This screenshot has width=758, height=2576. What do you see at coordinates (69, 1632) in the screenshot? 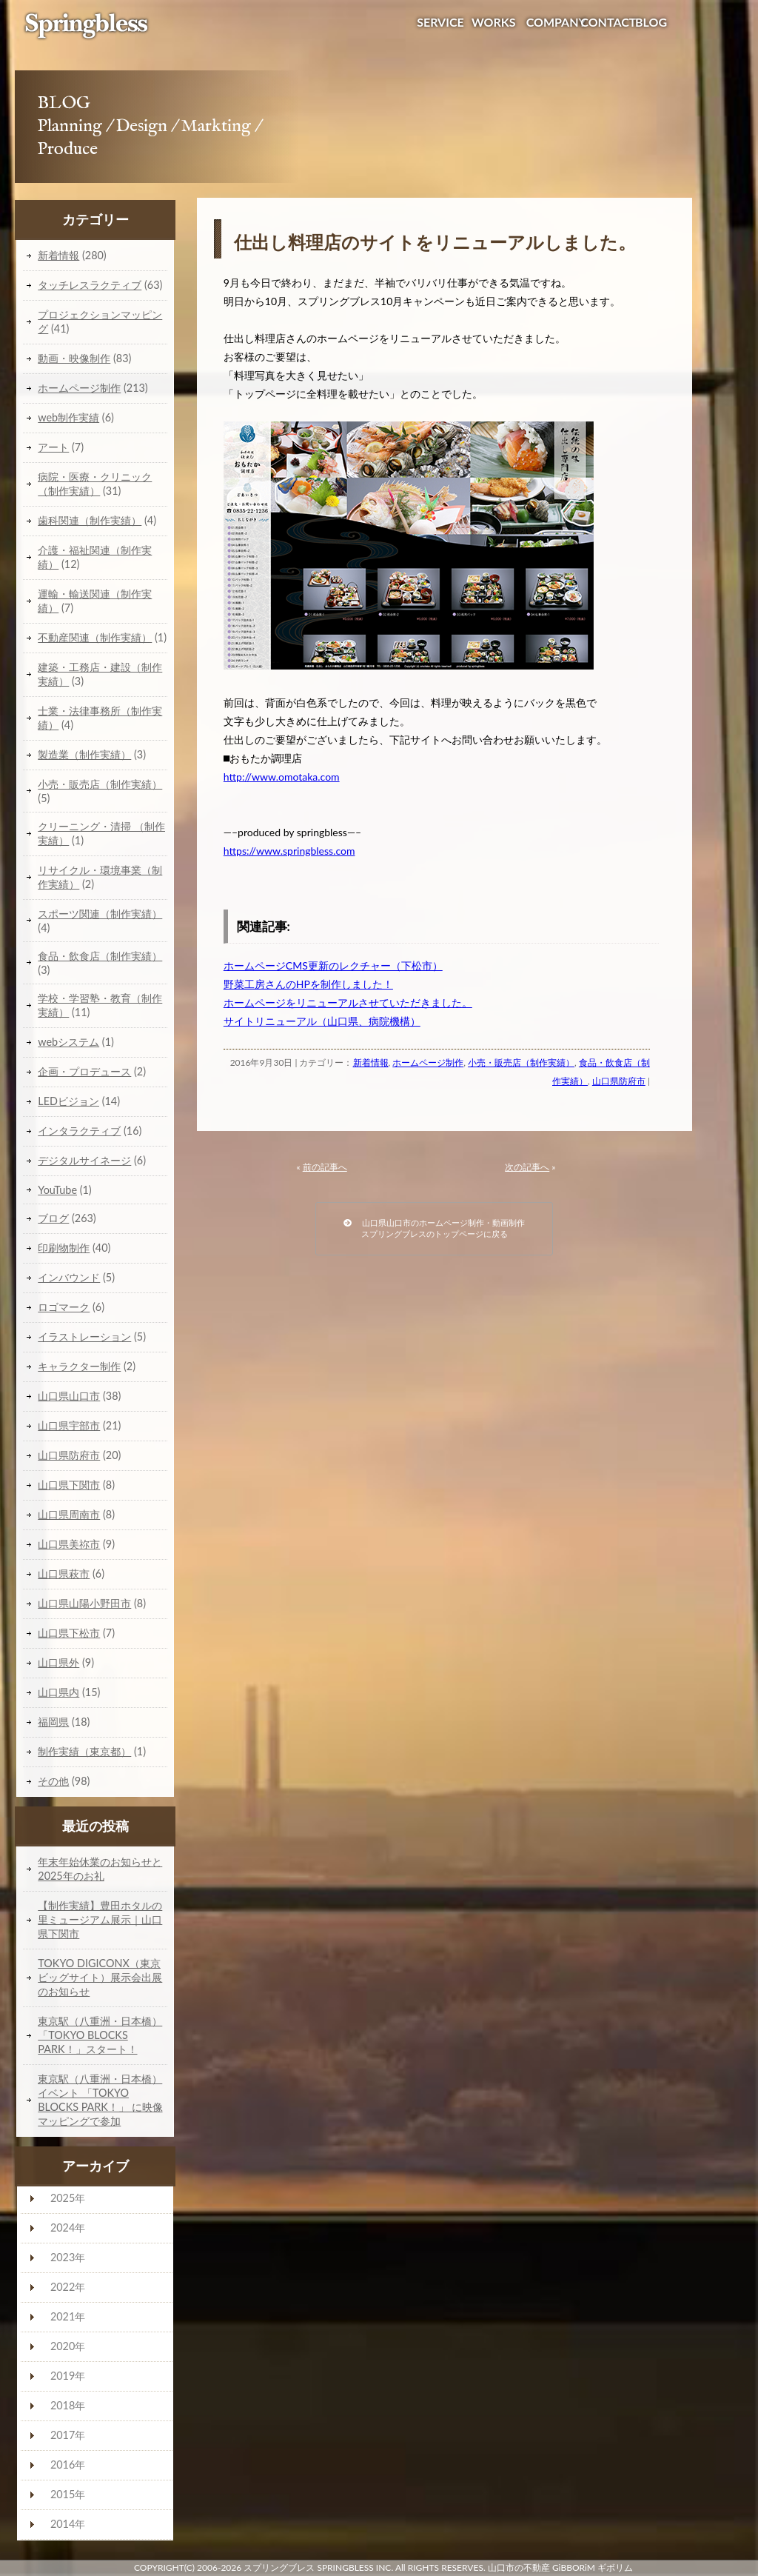
I see `山口県下松市` at bounding box center [69, 1632].